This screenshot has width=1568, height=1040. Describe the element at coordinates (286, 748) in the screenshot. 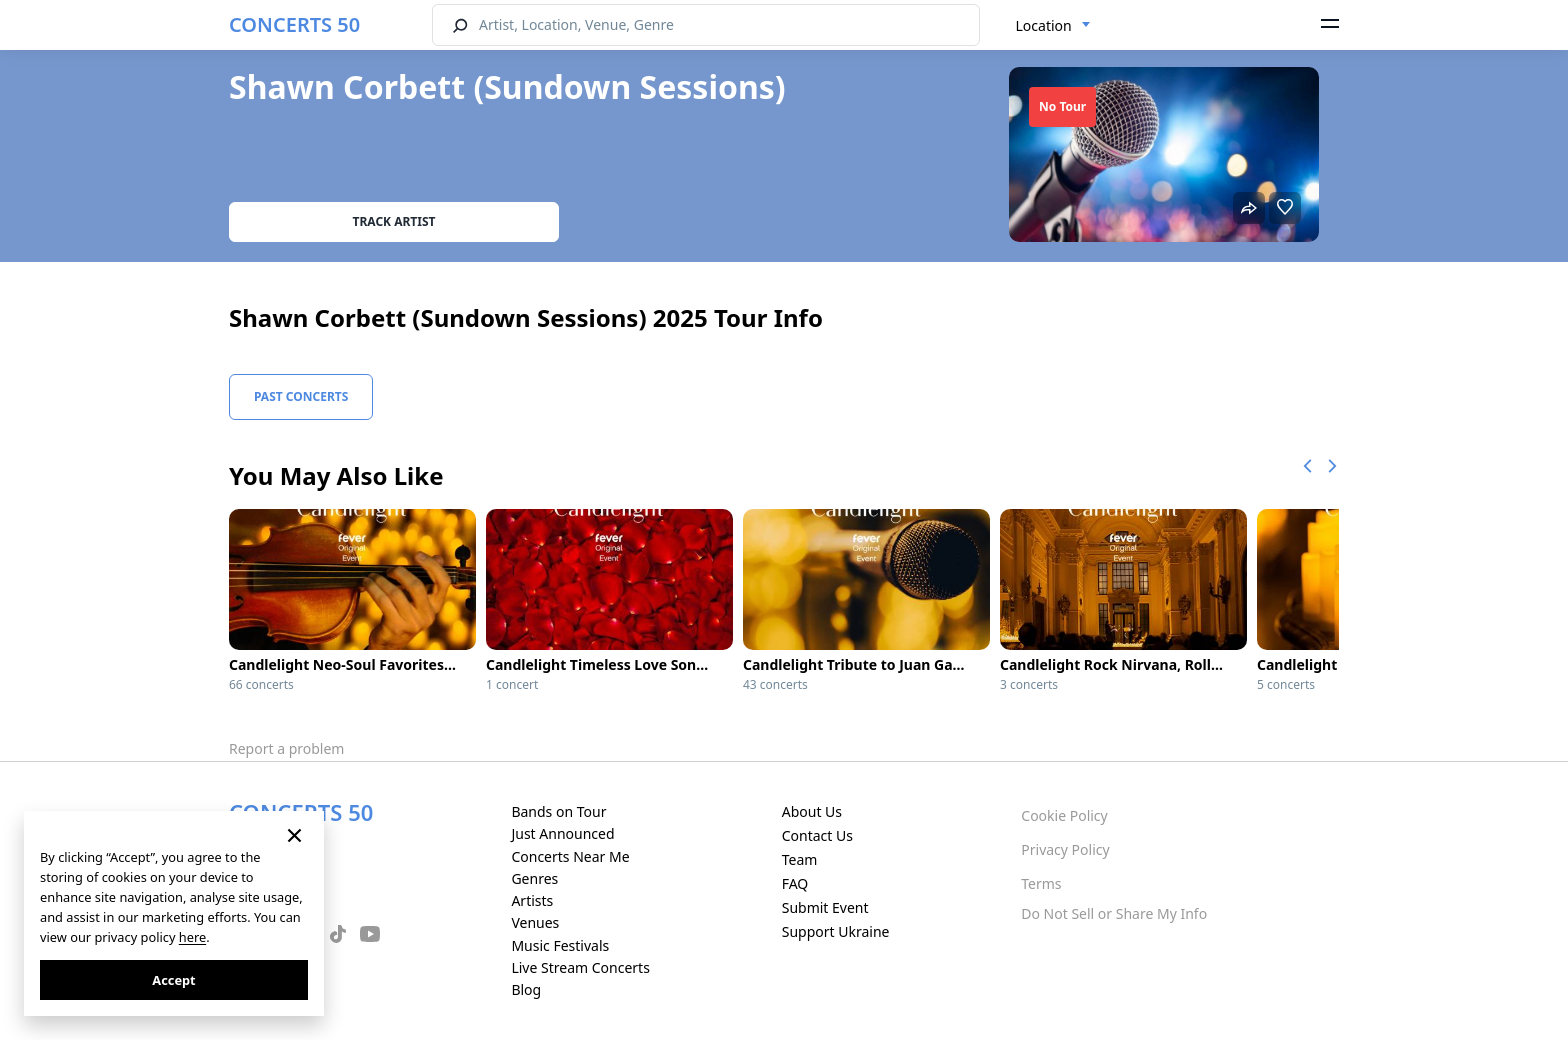

I see `Report a problem` at that location.